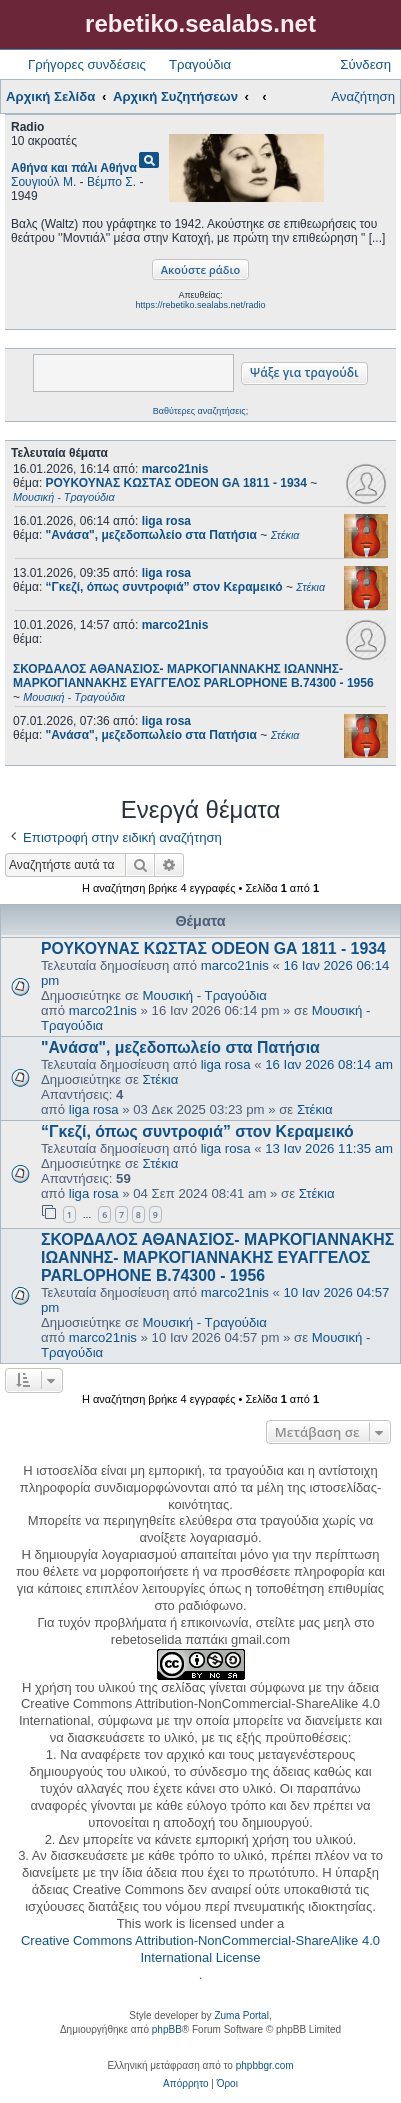 The image size is (401, 2103). I want to click on ΣΚΟΡΔΑΛΟΣ ΑΘΑΝΑΣΙΟΣ- ΜΑΡΚΟΓΙΑΝΝΑΚΗΣ ΙΩΑΝΝΗΣ- ΜΑΡΚΟΓΙΑΝΝΑΚΗΣ ΕΥΑΓΓΕΛΟΣ PARLOPHONE B.74300 - 1956, so click(217, 1257).